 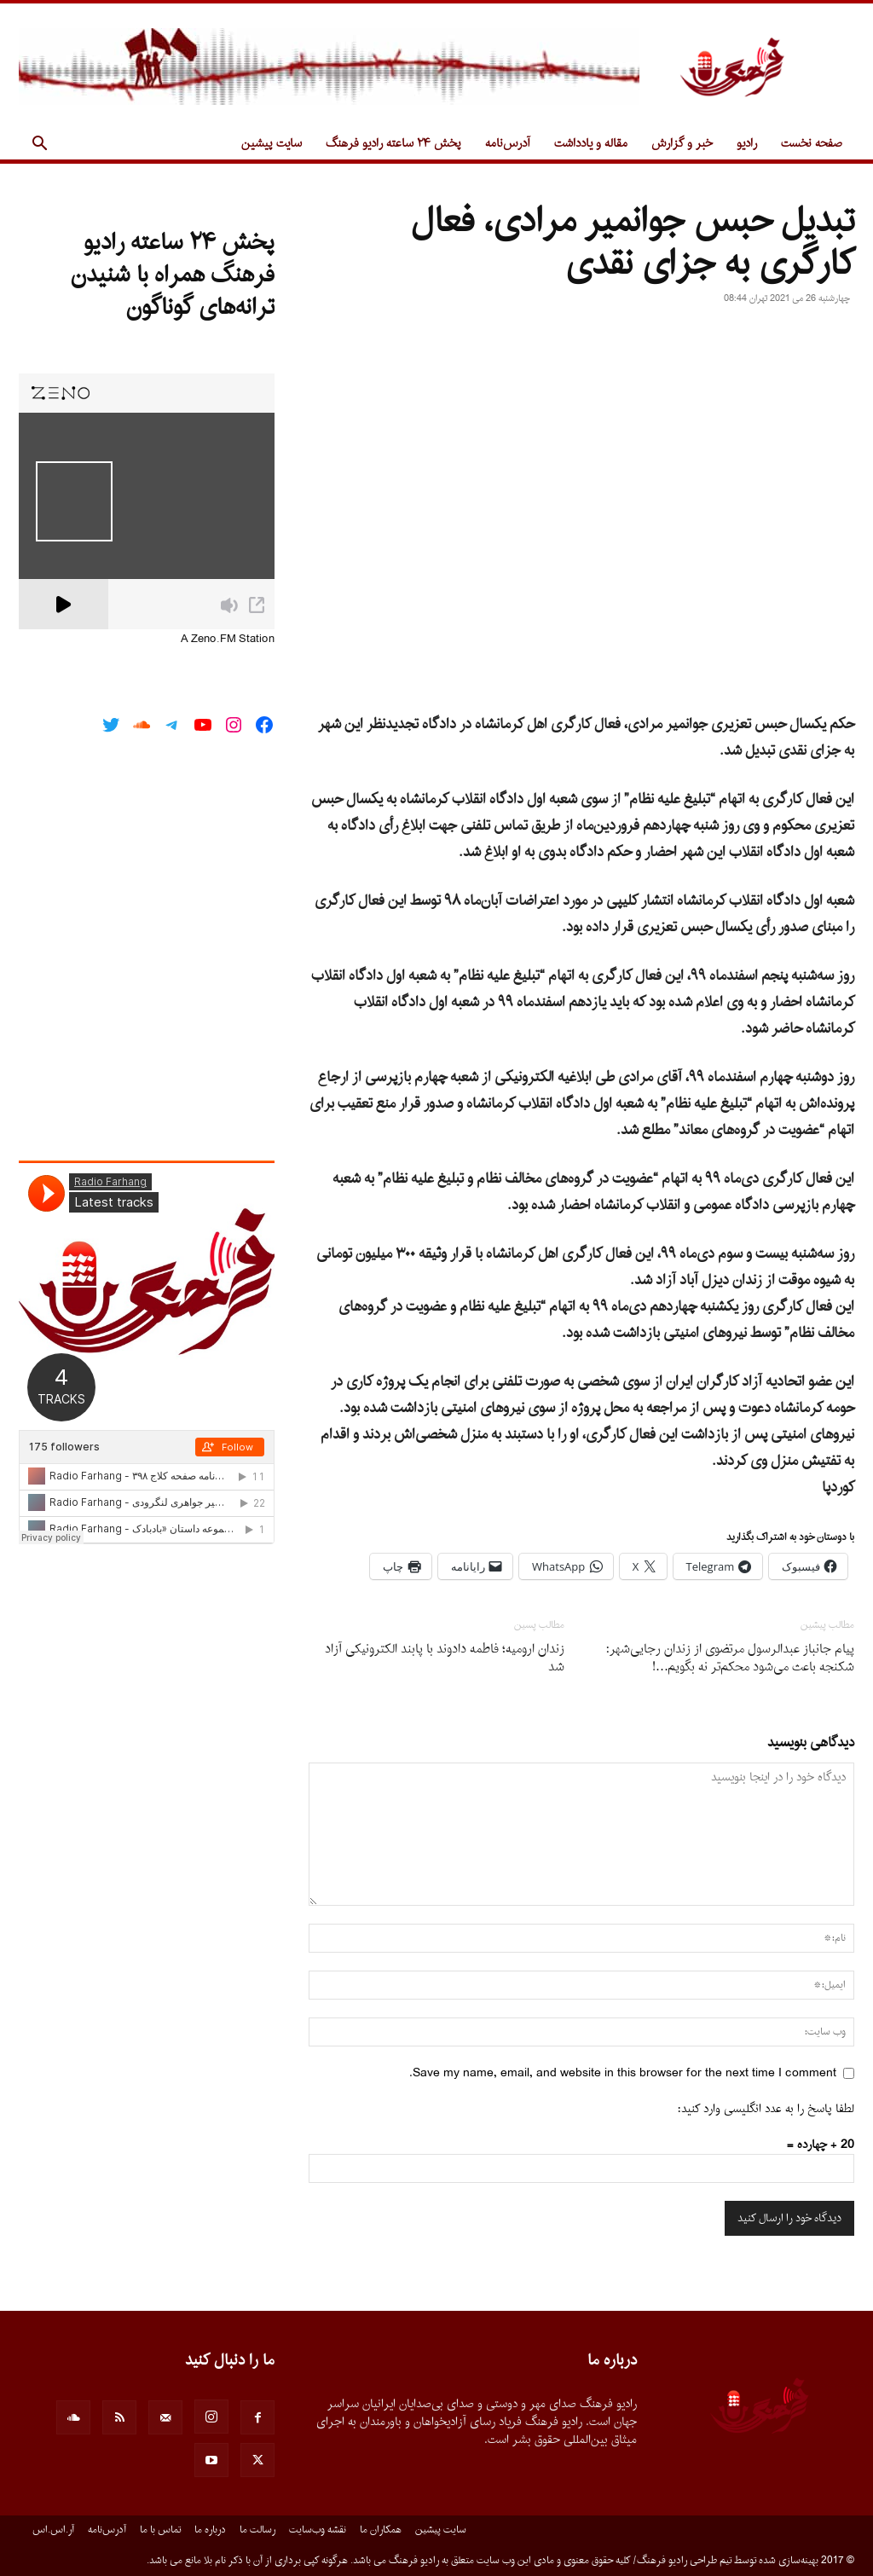 What do you see at coordinates (766, 2109) in the screenshot?
I see `لطفا پاسخ را به عدد انگلیسی وارد کنید:` at bounding box center [766, 2109].